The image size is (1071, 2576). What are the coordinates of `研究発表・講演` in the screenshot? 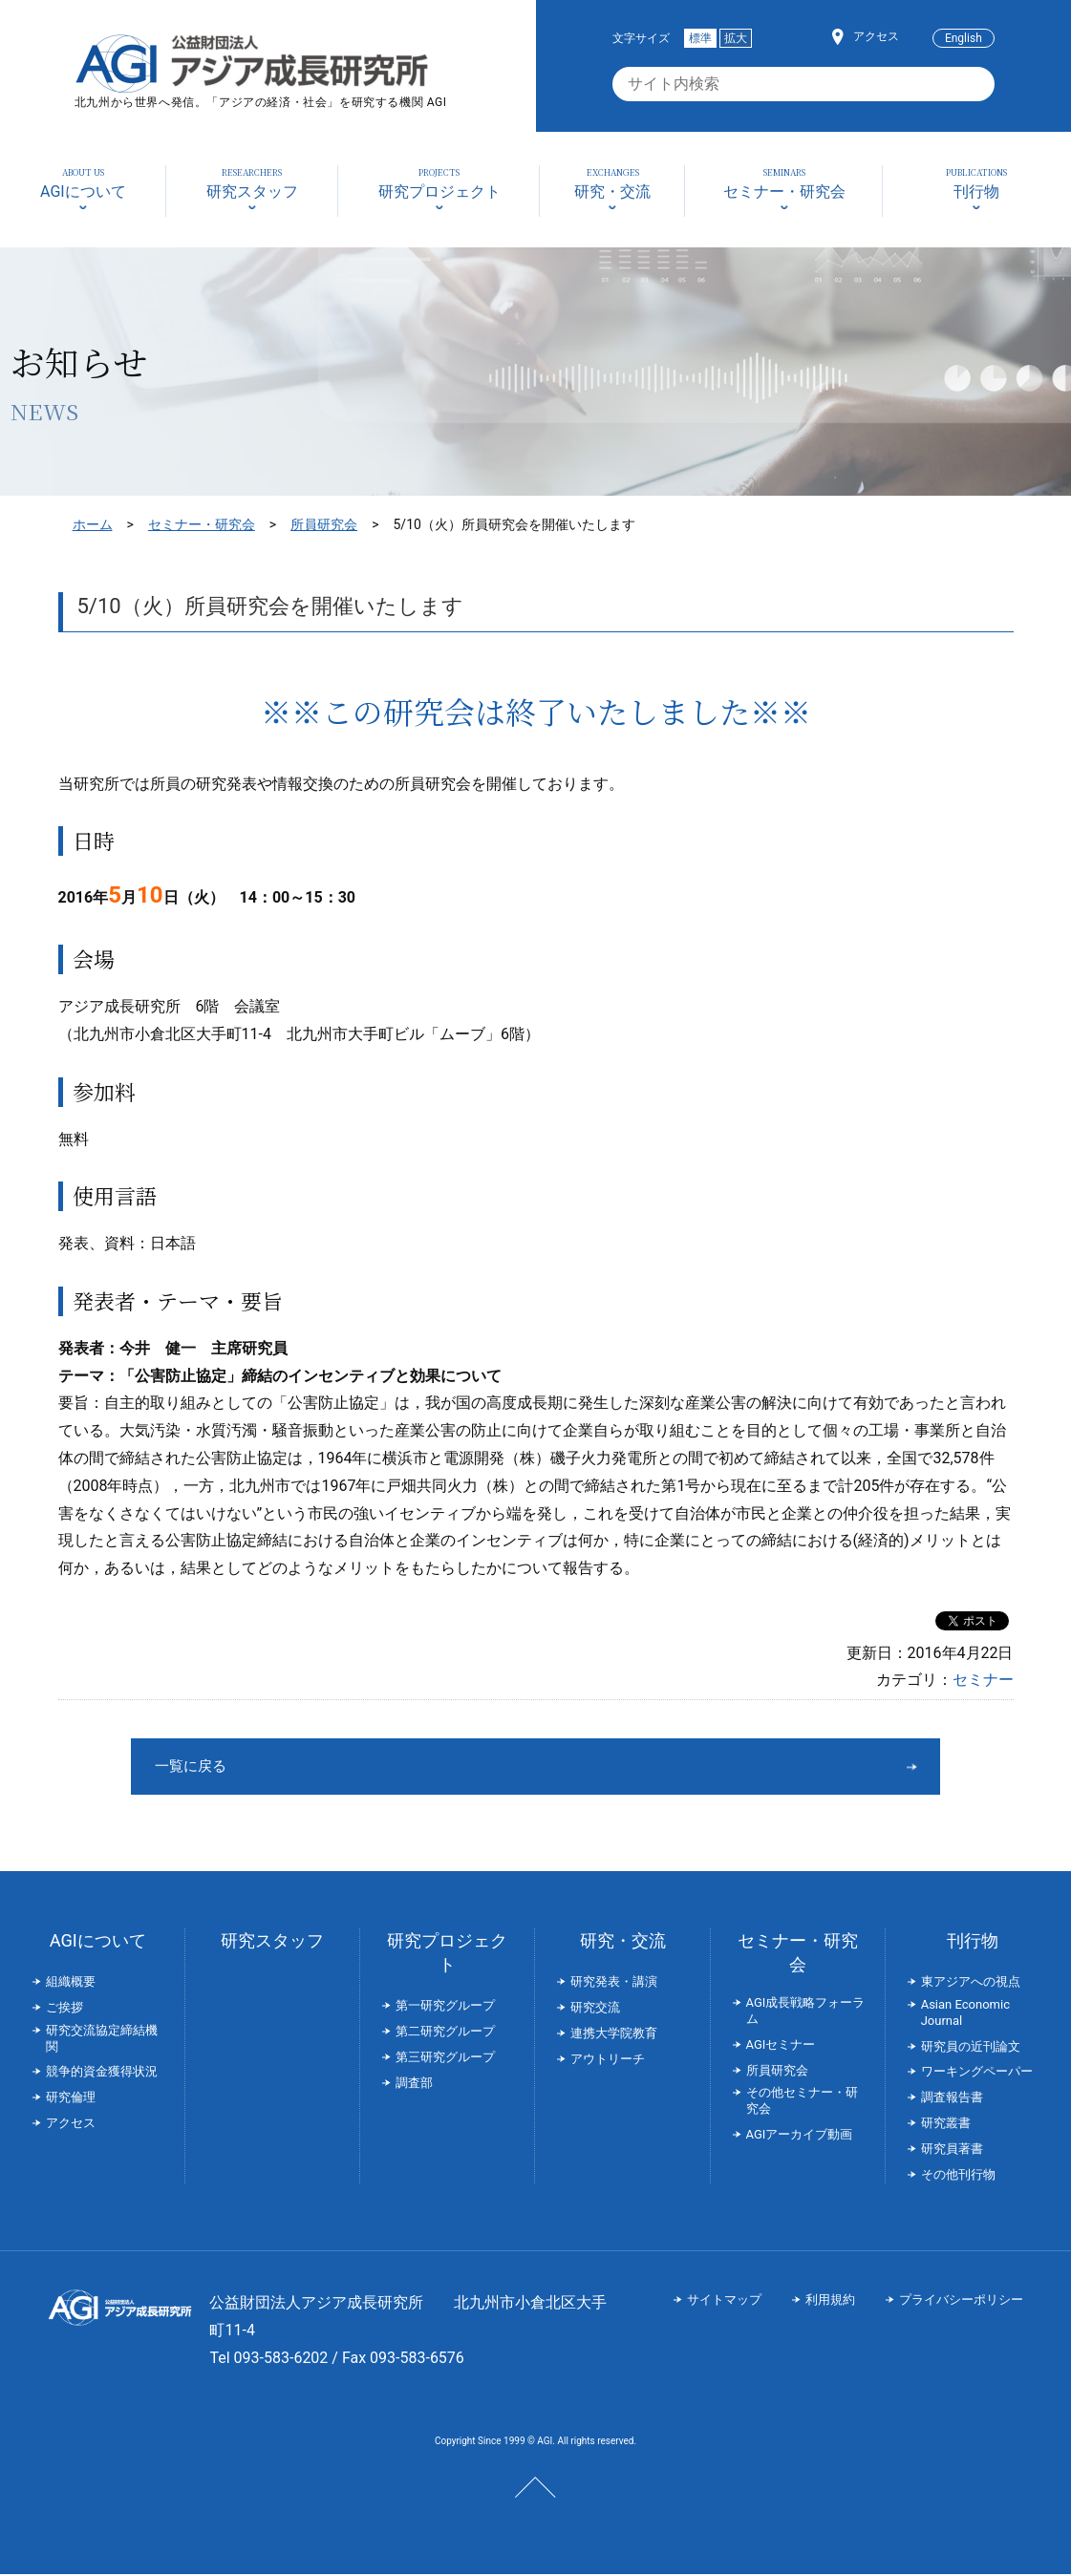 It's located at (613, 1983).